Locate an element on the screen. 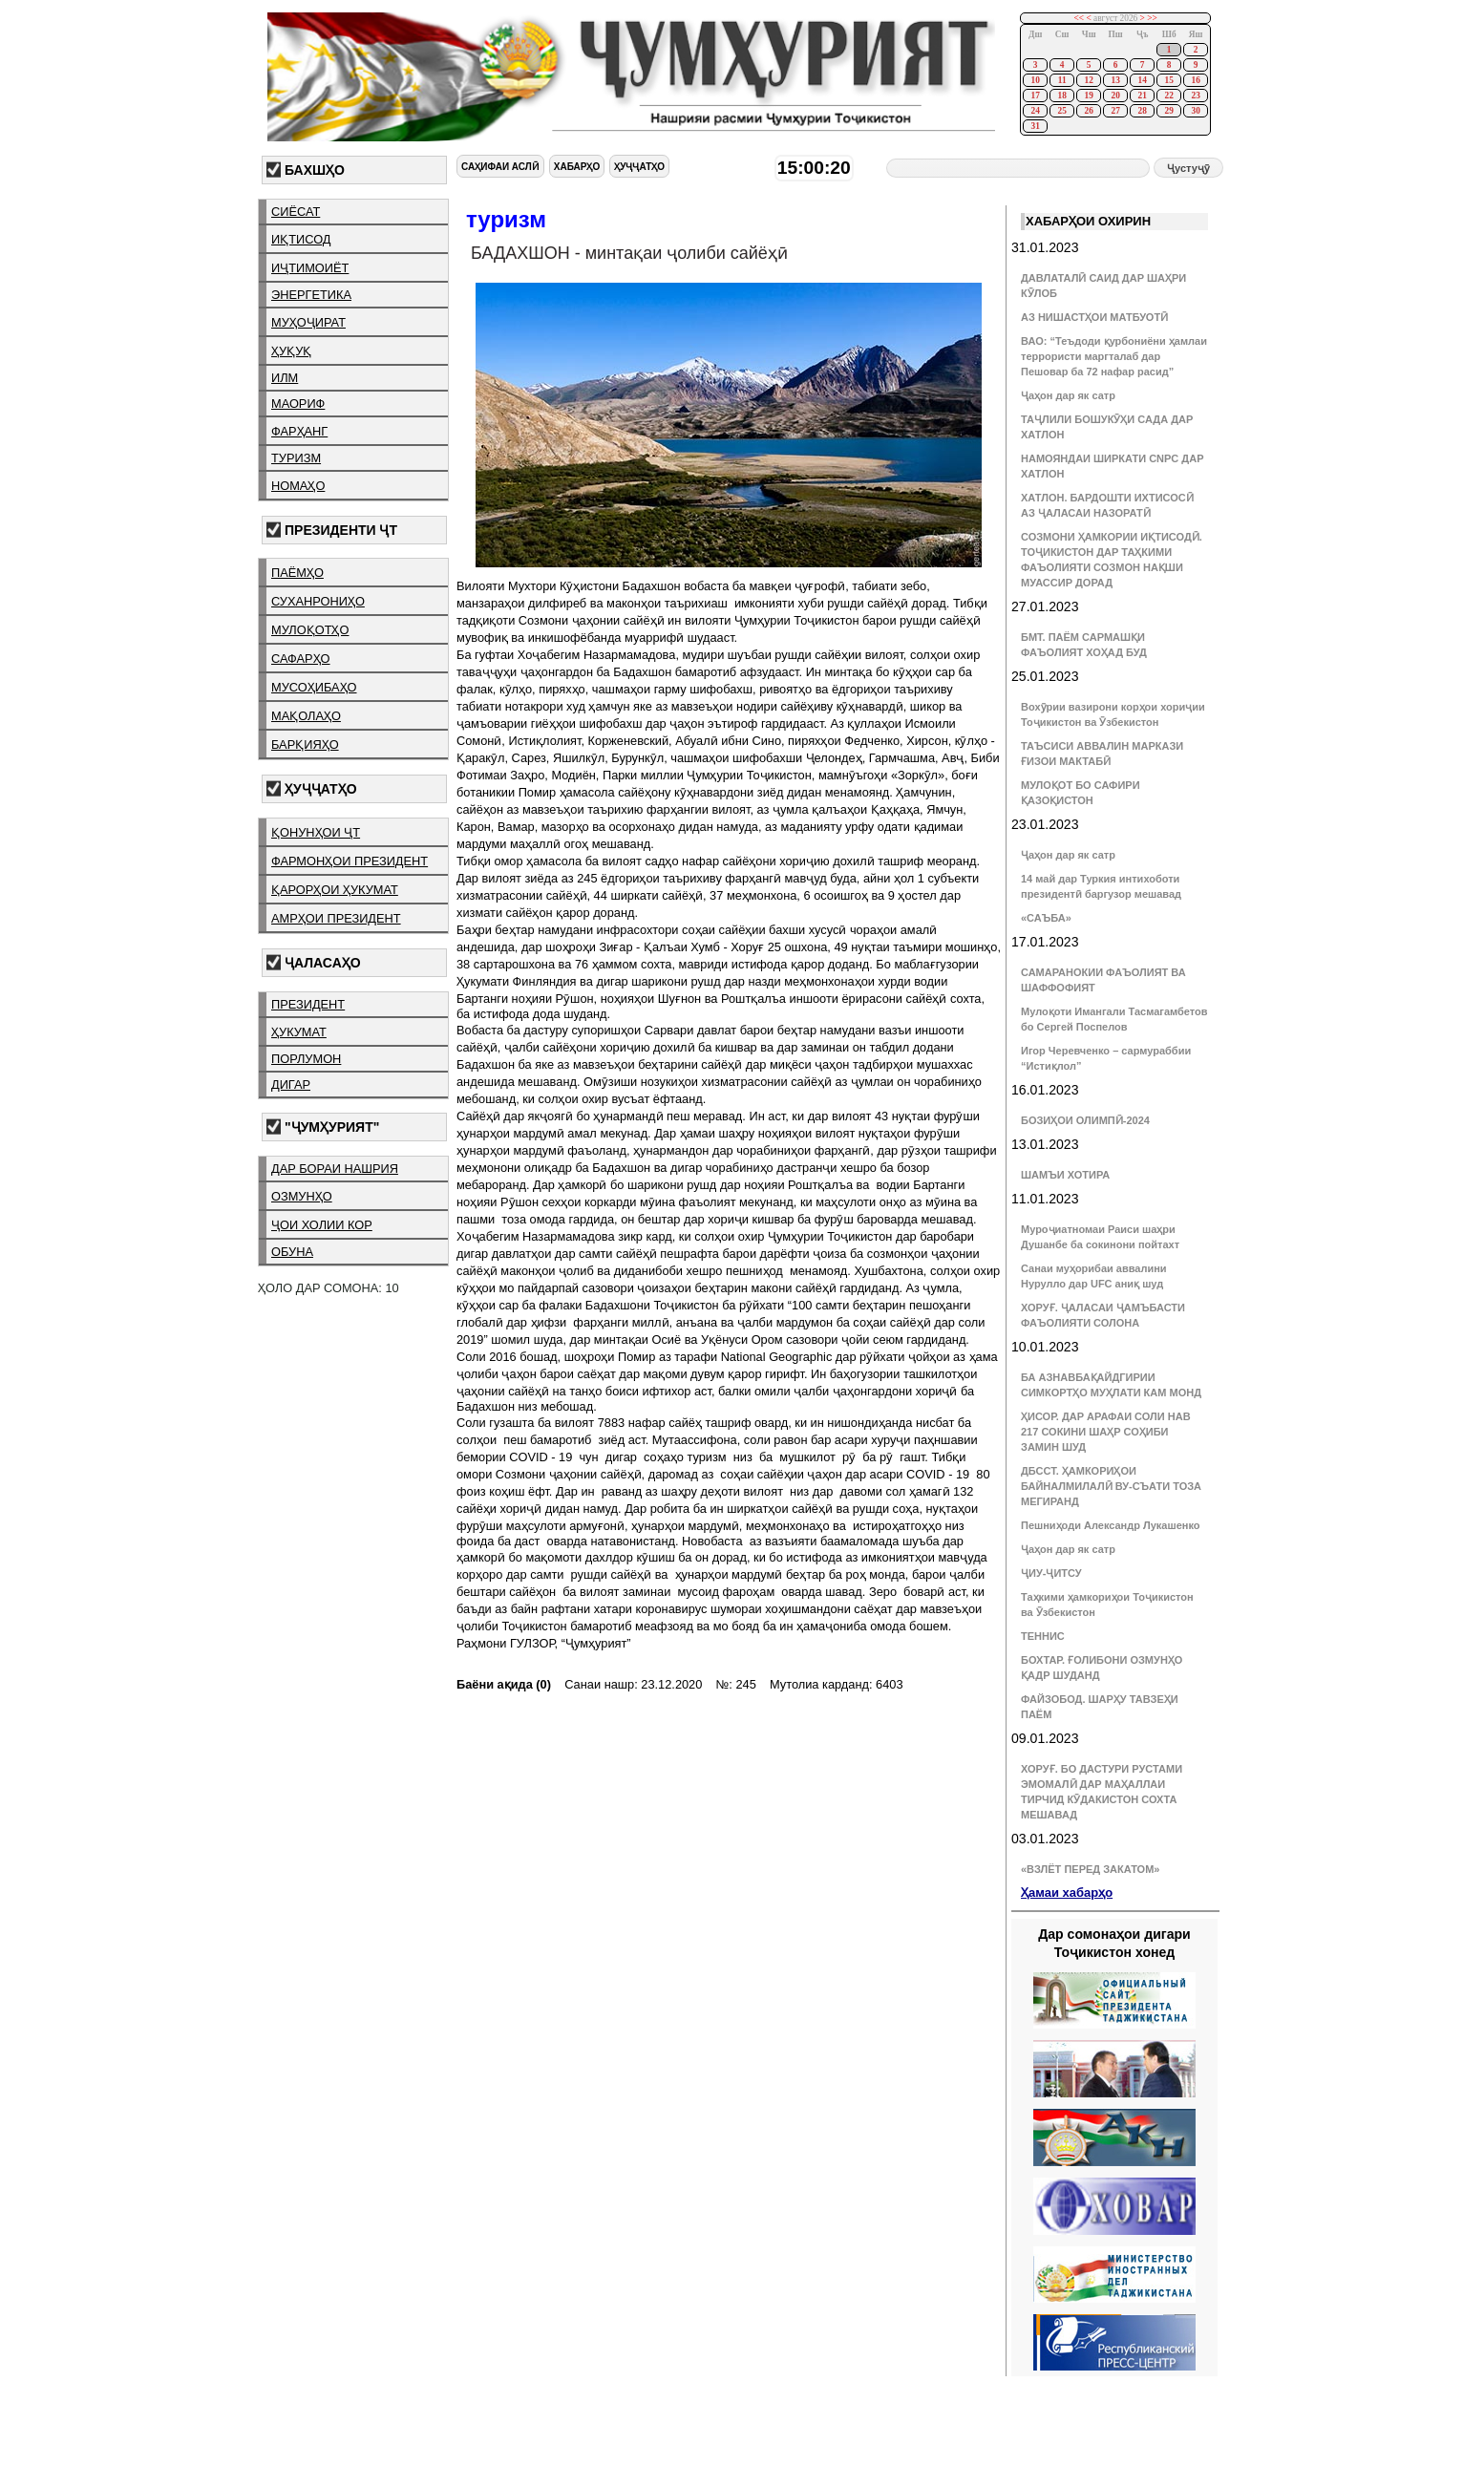 This screenshot has height=2488, width=1484. 25 is located at coordinates (1061, 111).